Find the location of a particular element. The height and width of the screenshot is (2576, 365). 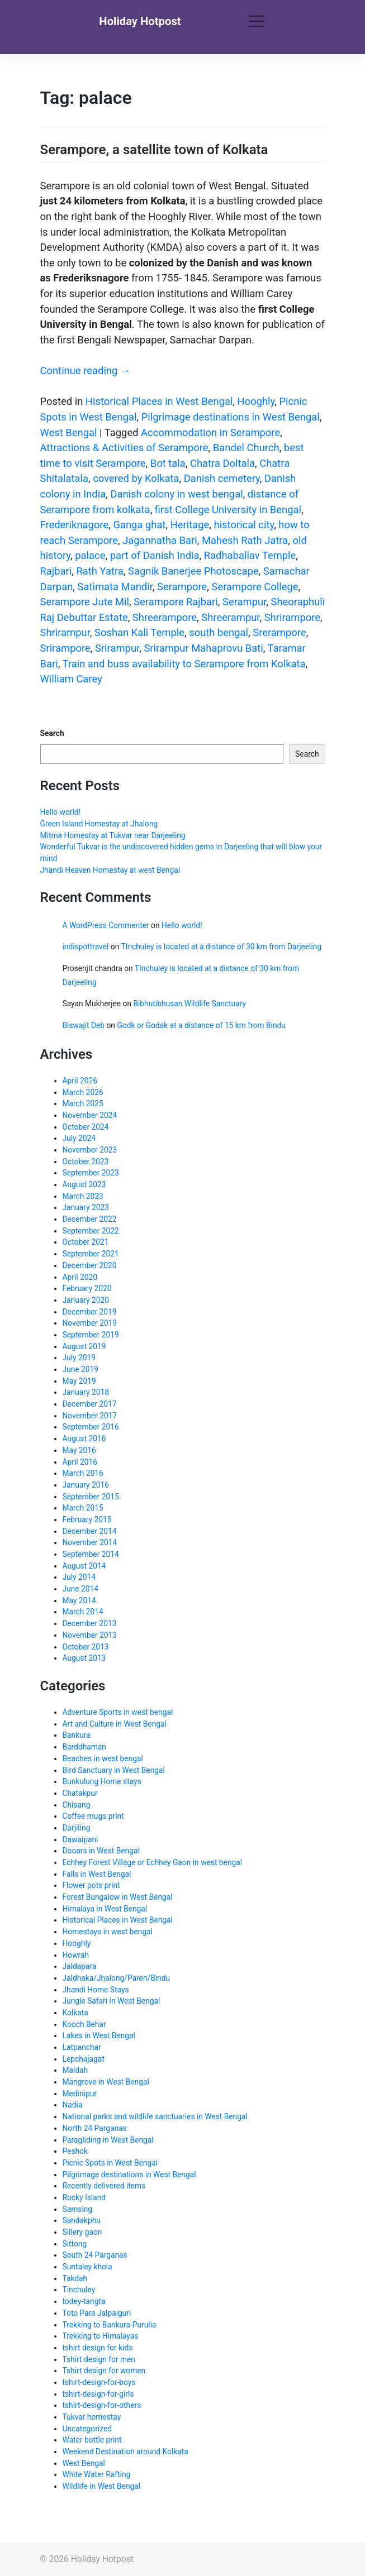

West Bengal is located at coordinates (68, 432).